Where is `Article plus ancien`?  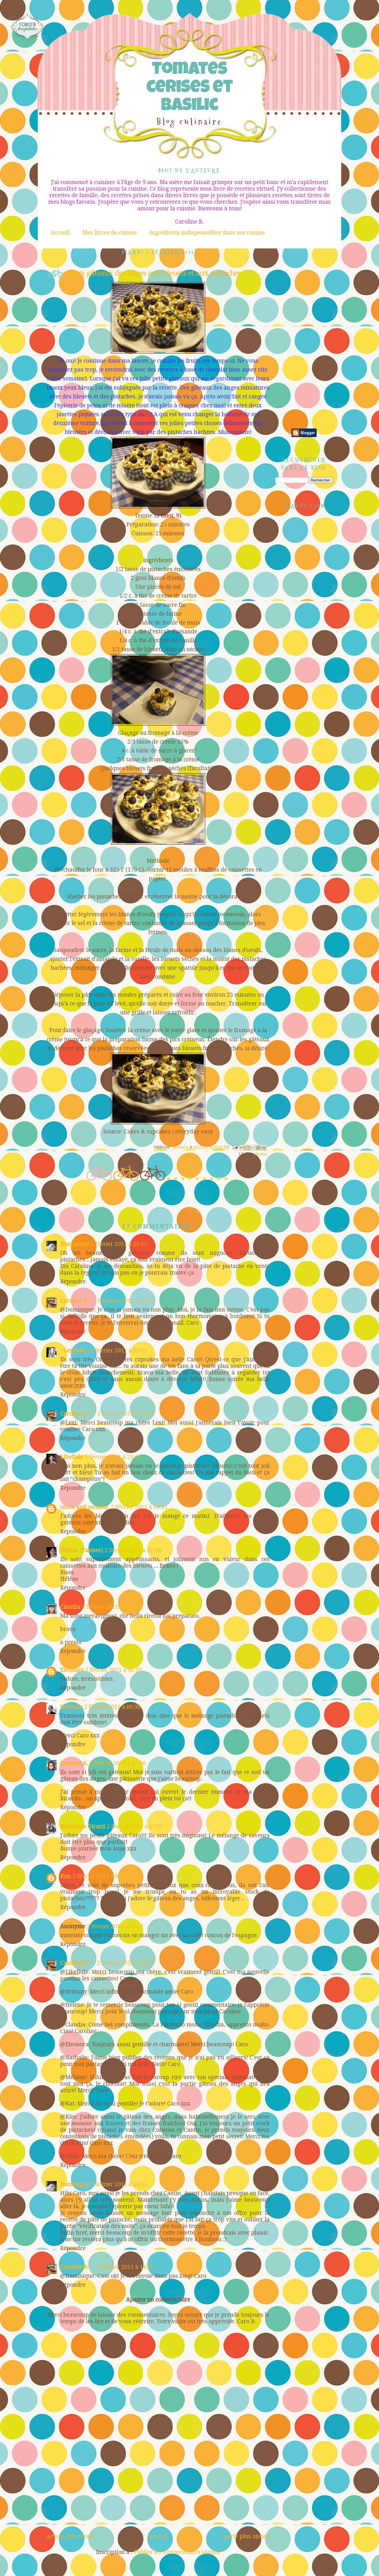 Article plus ancien is located at coordinates (245, 2536).